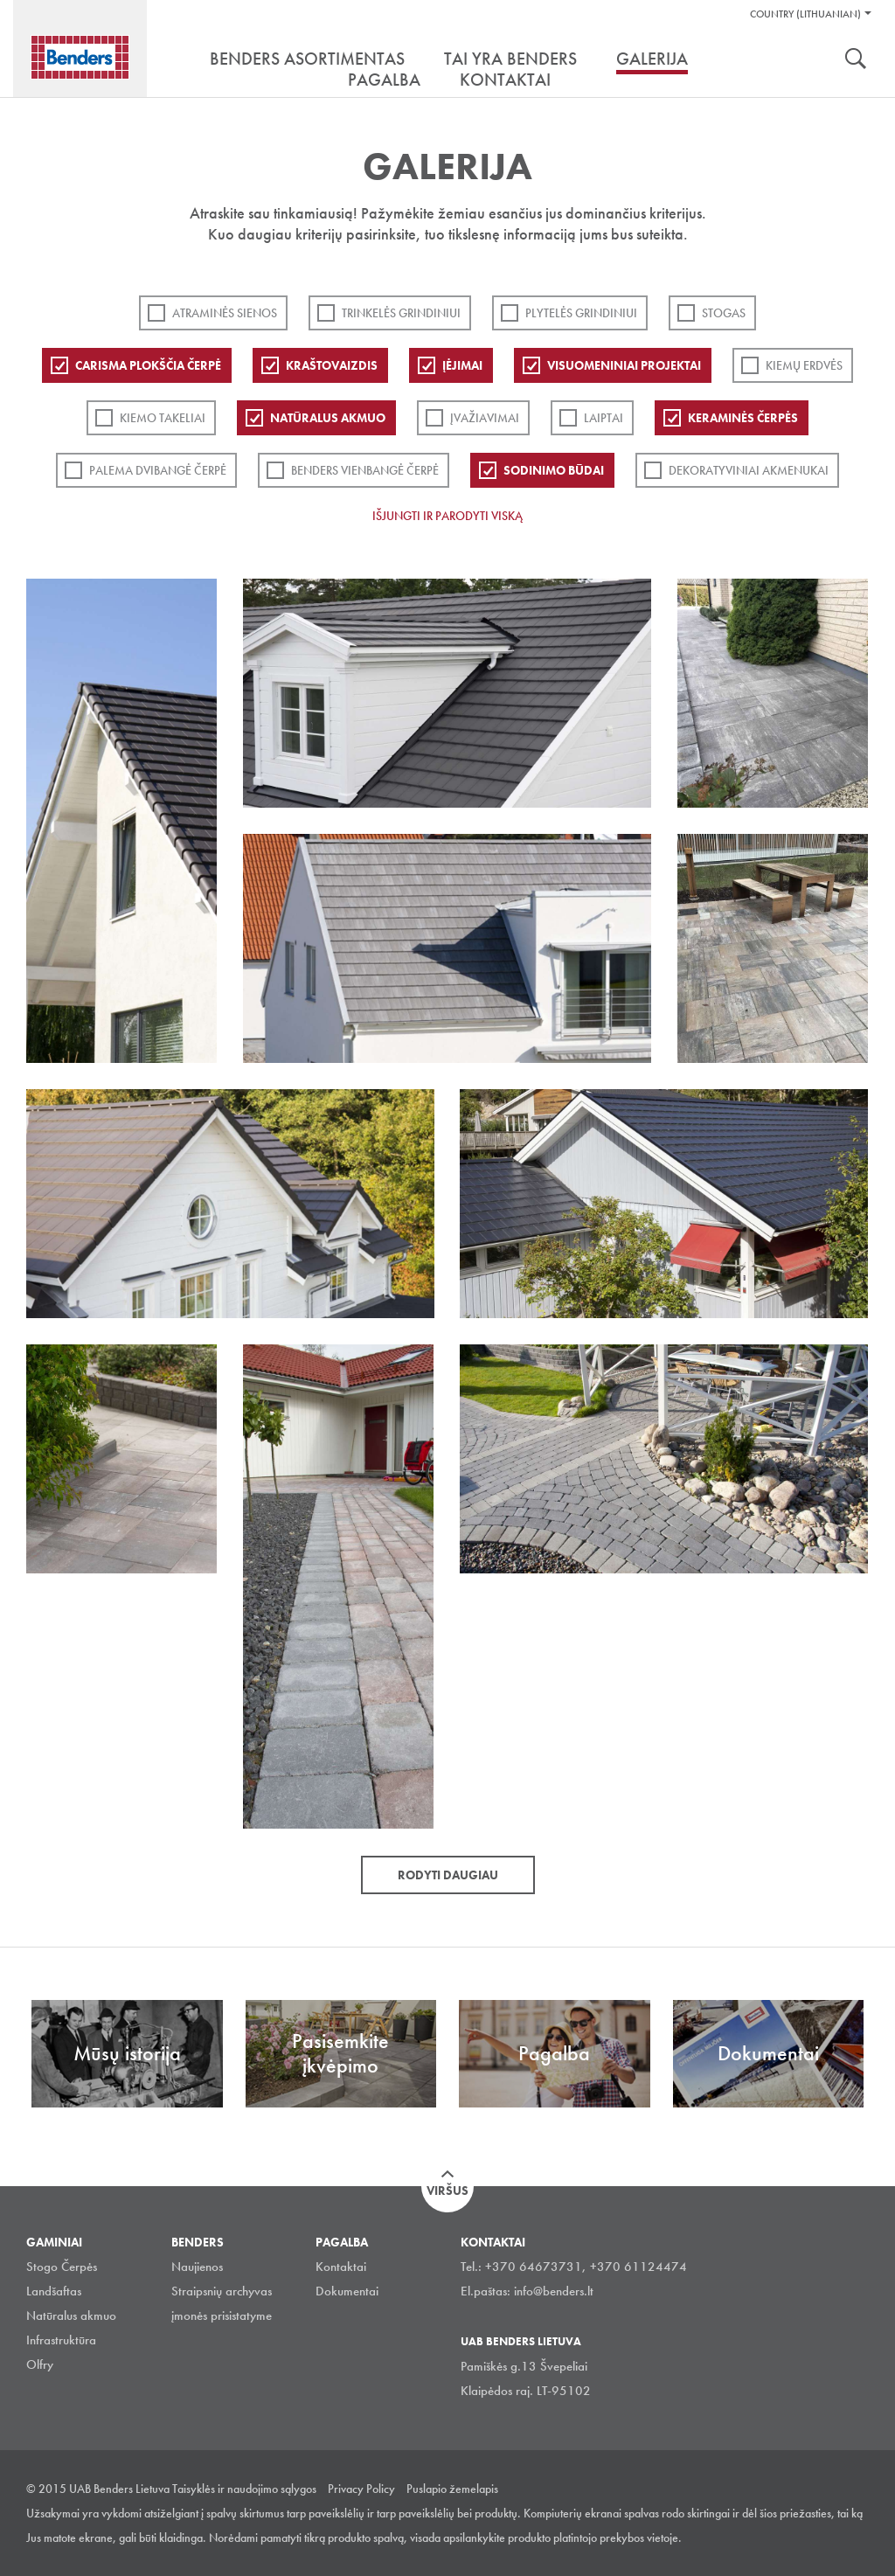  Describe the element at coordinates (39, 2364) in the screenshot. I see `Olfry` at that location.